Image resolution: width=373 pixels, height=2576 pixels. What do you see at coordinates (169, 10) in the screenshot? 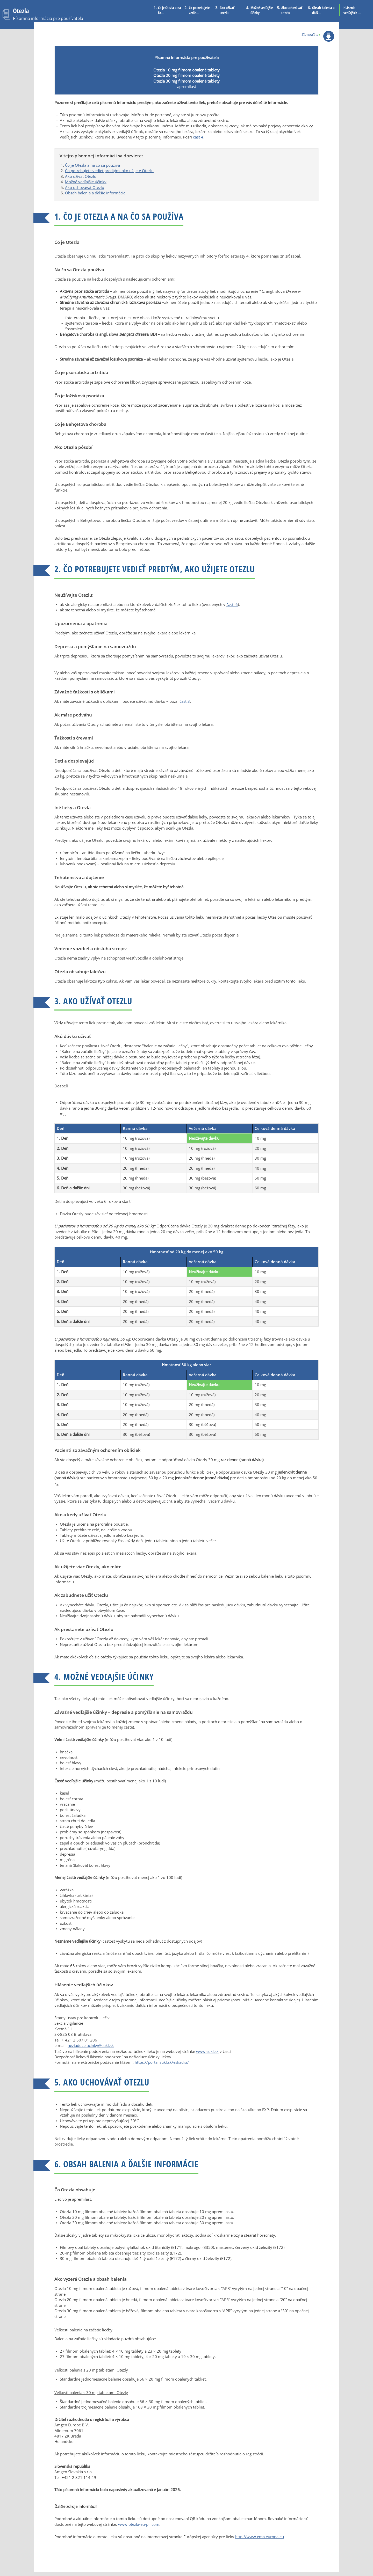
I see `Čo je Otezla a na čo...` at bounding box center [169, 10].